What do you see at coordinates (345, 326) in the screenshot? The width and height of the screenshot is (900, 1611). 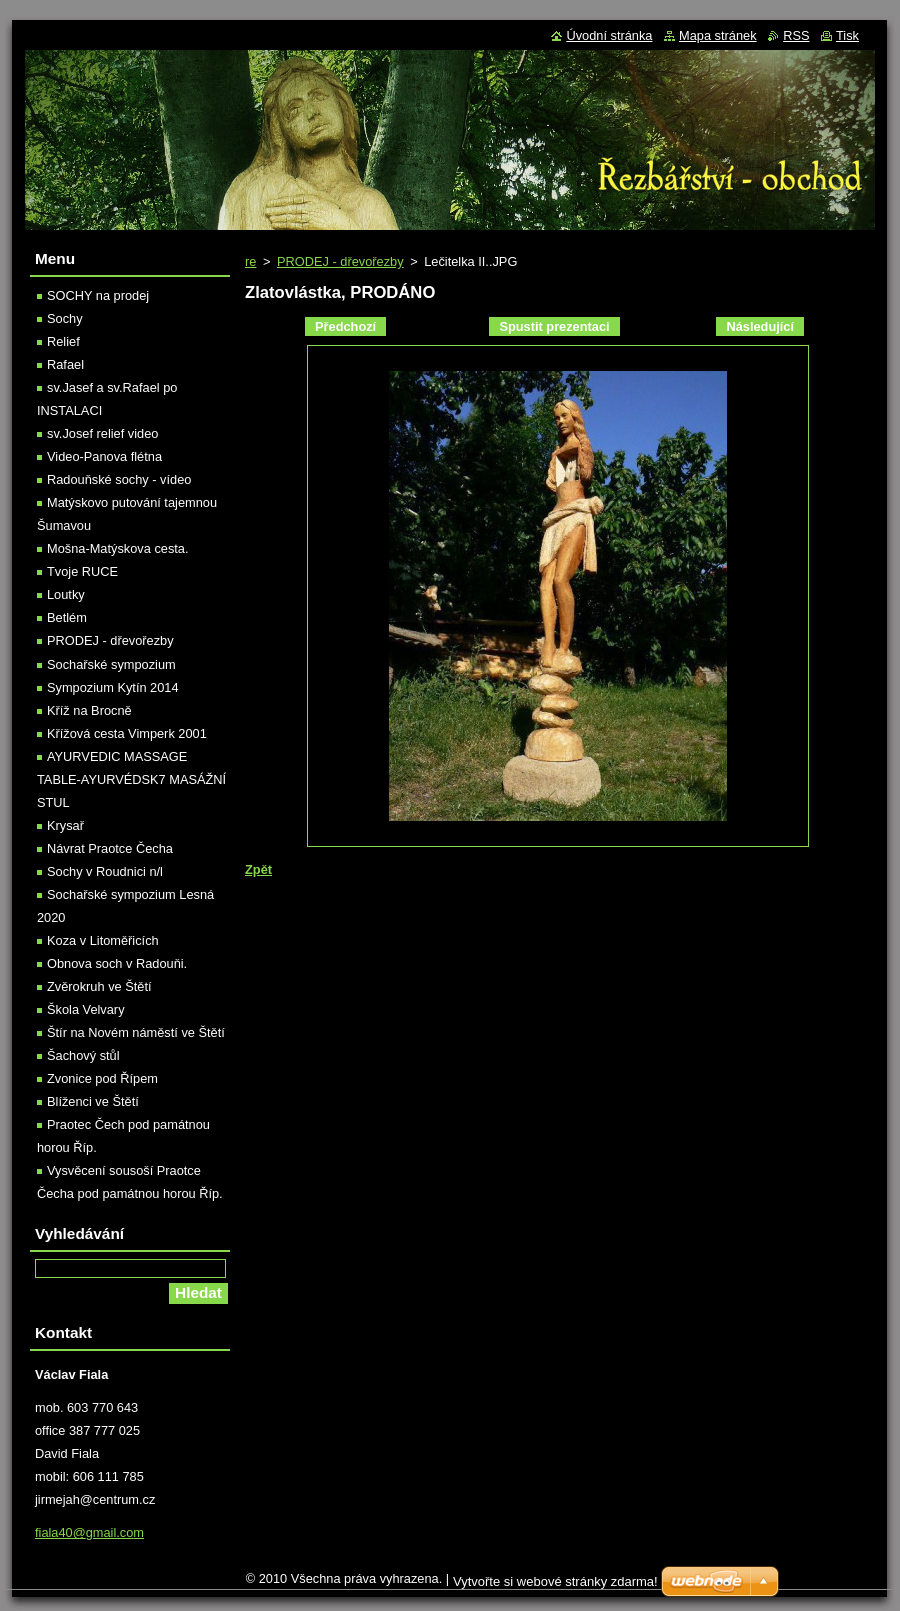 I see `Předchozí` at bounding box center [345, 326].